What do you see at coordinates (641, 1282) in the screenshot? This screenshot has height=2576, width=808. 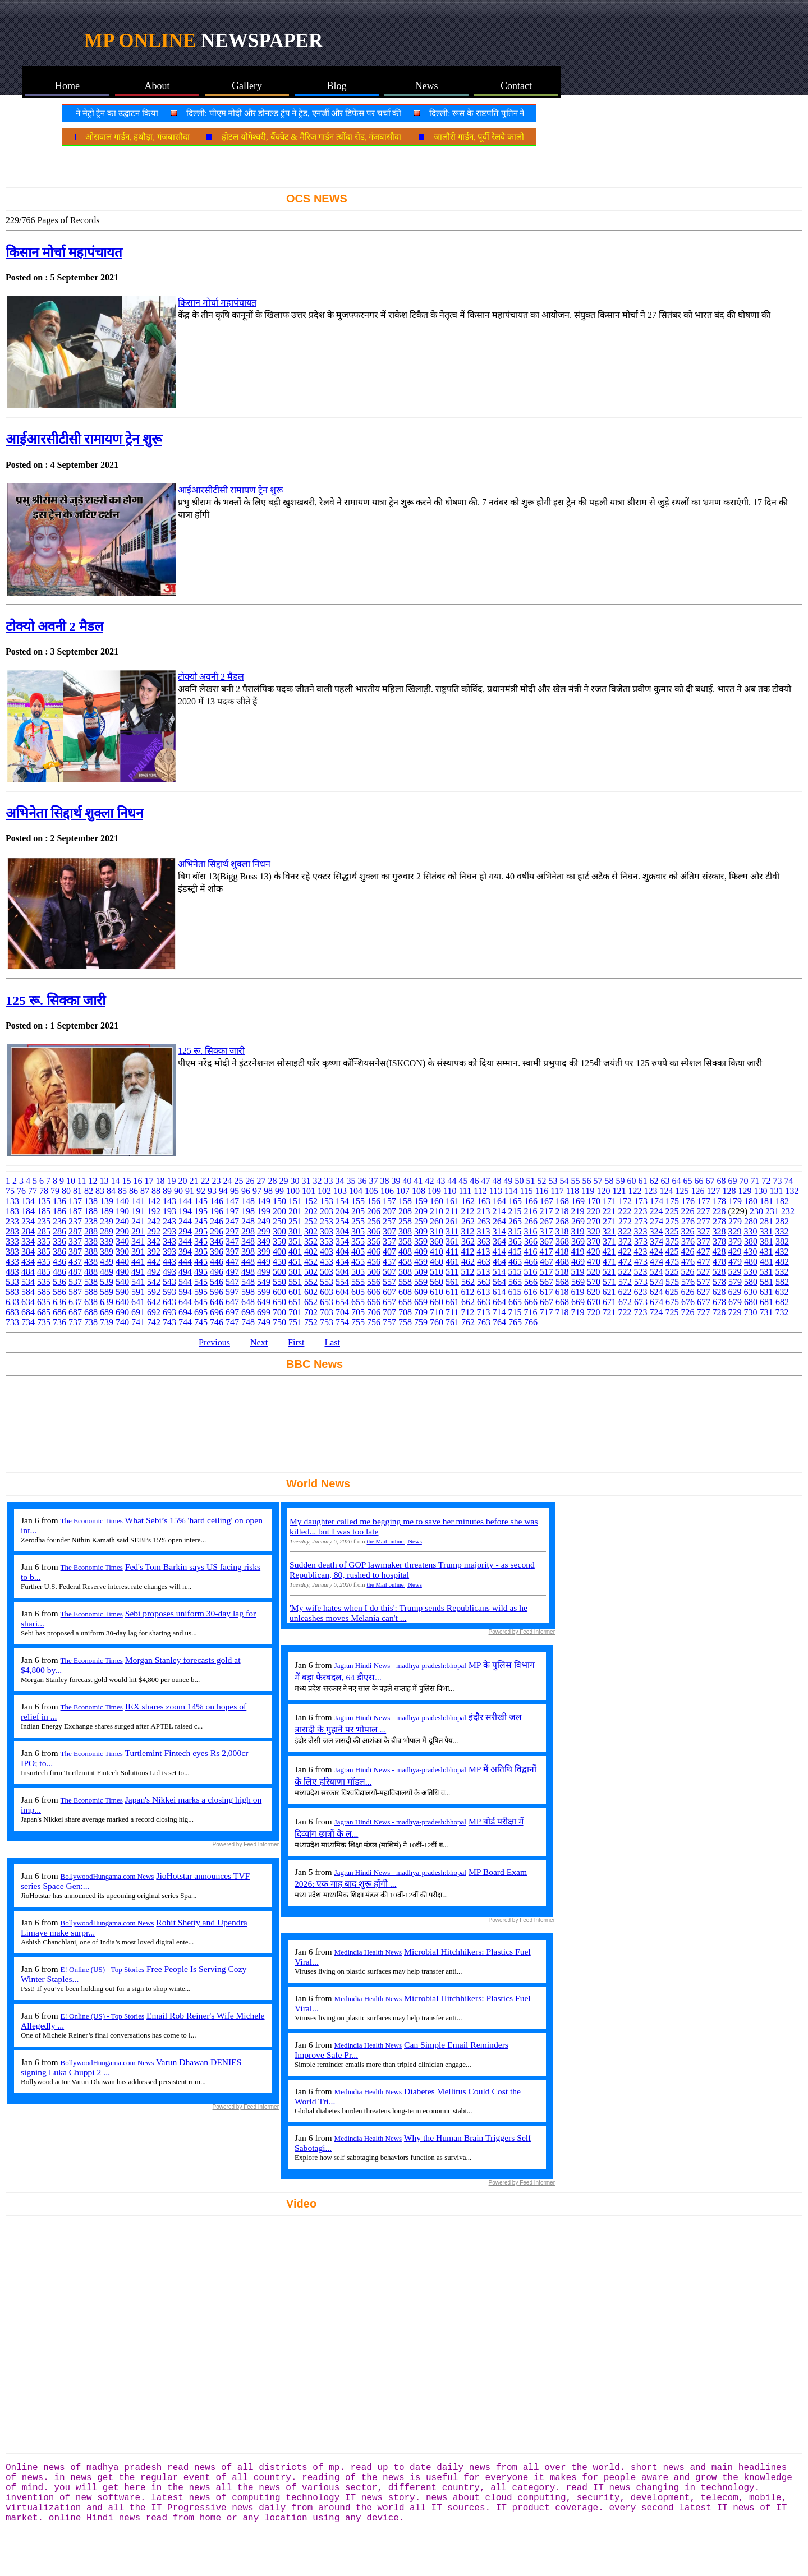 I see `573` at bounding box center [641, 1282].